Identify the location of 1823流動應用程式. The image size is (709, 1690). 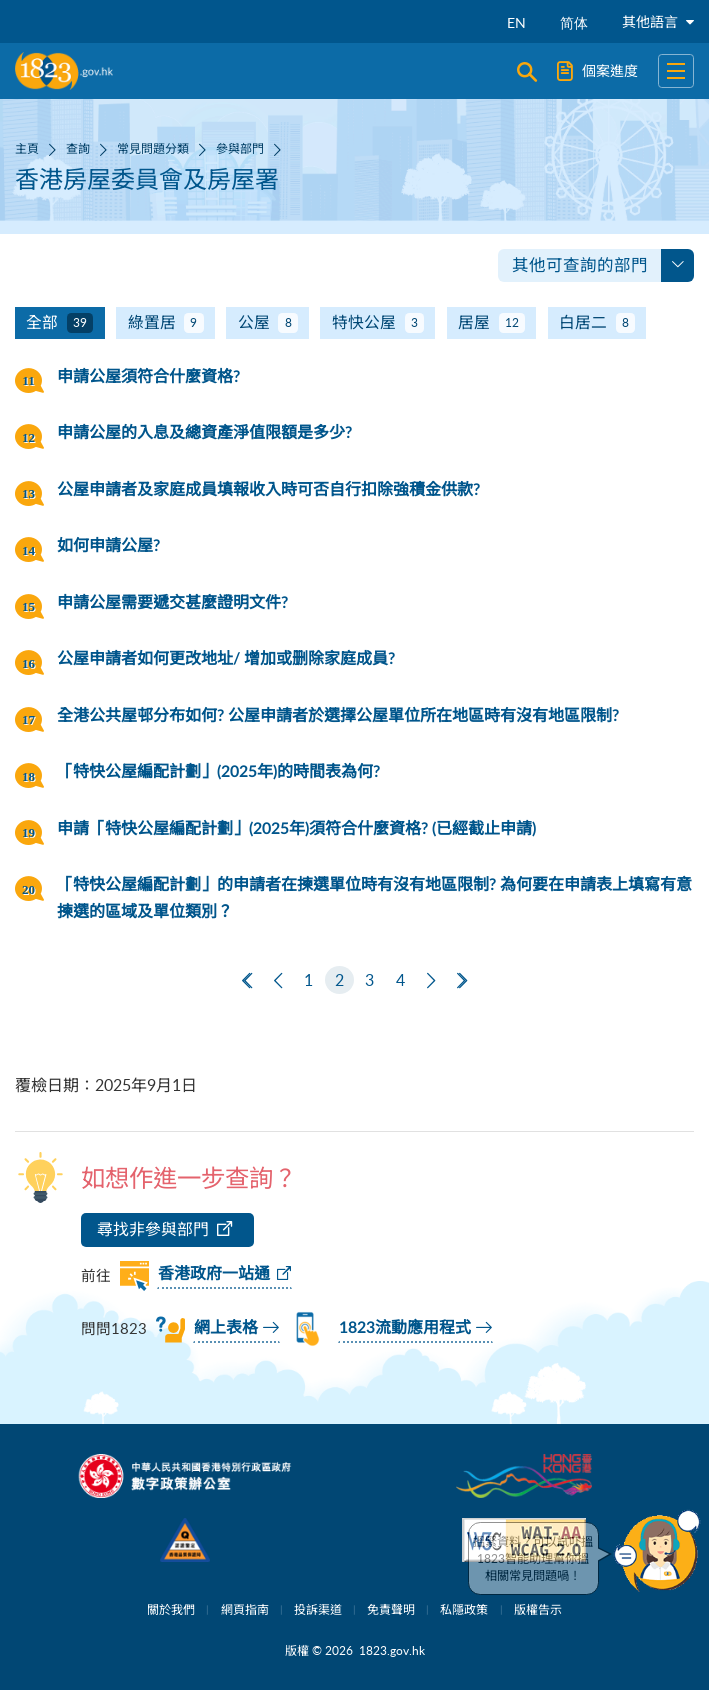
(405, 1328).